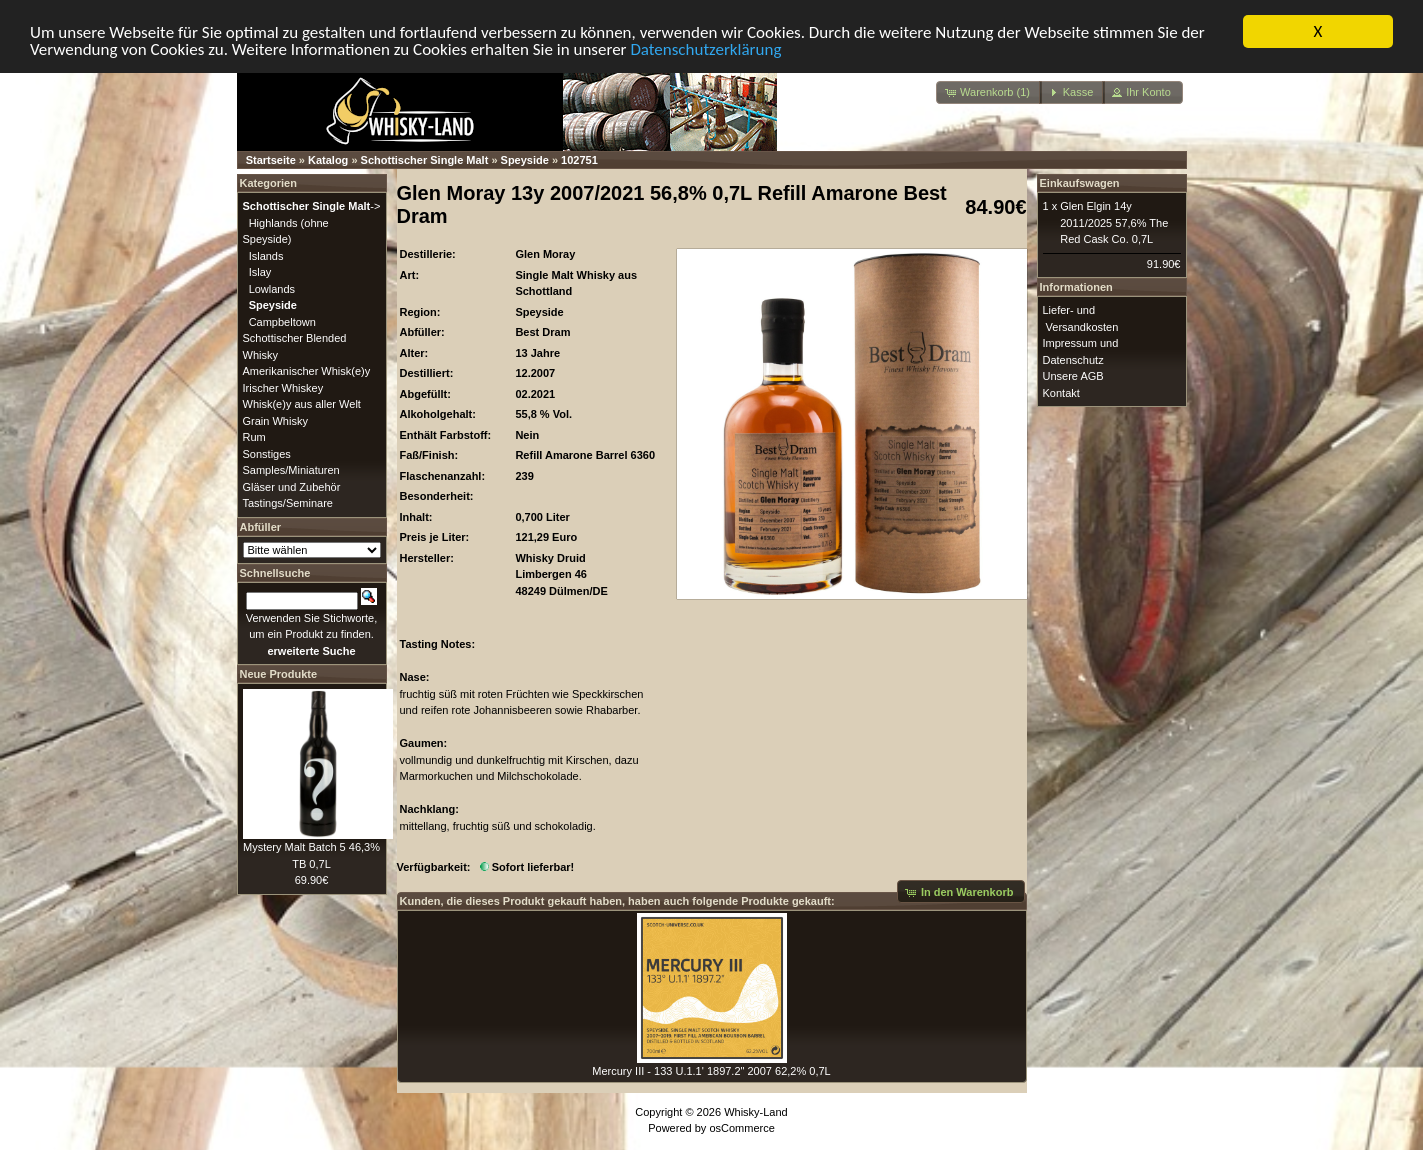 The width and height of the screenshot is (1423, 1150). I want to click on Samples/Miniaturen, so click(291, 469).